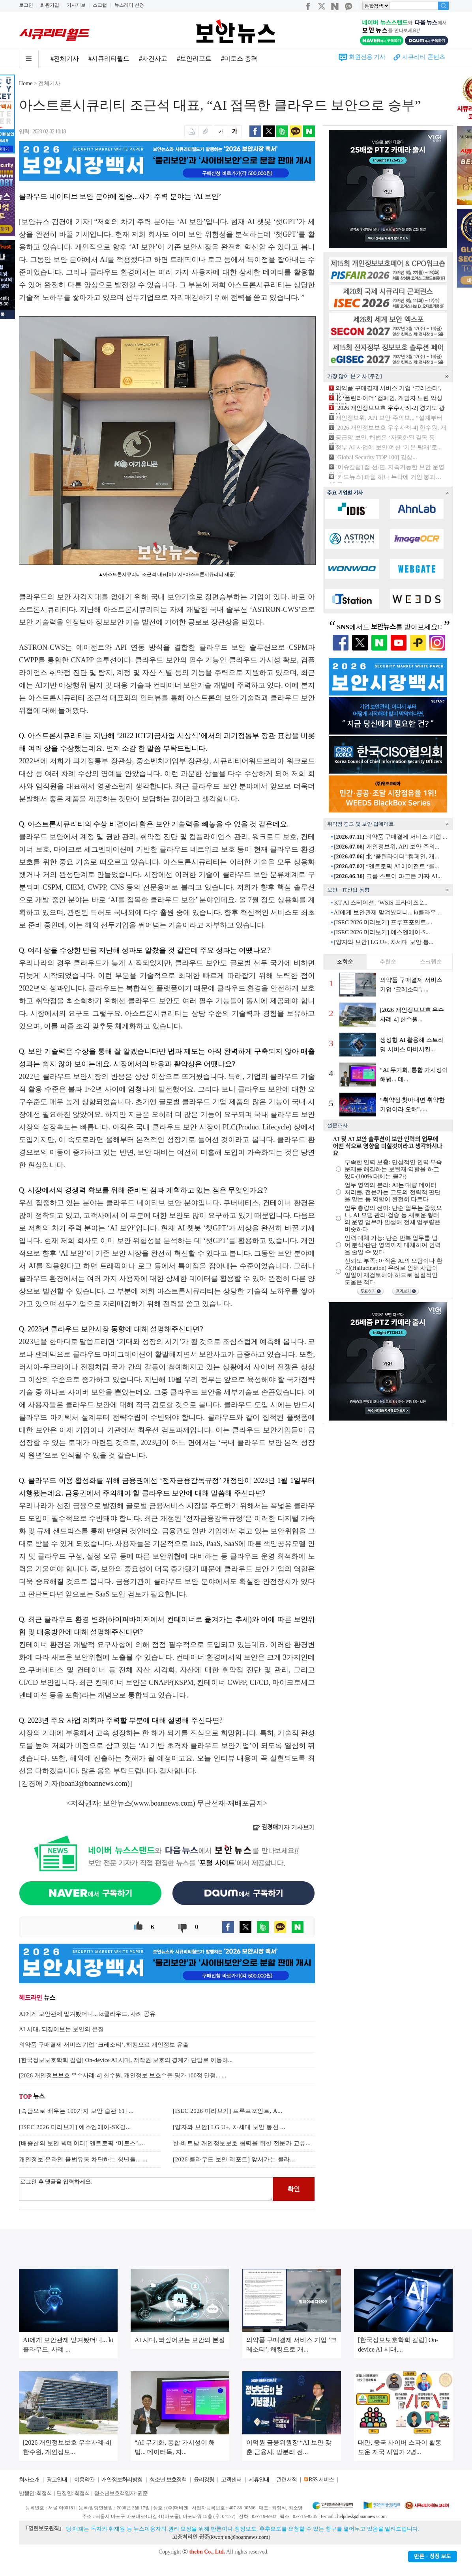 This screenshot has width=472, height=2576. I want to click on [양자와 보안] LG U+, 차세대 보안 통신 ..., so click(229, 2127).